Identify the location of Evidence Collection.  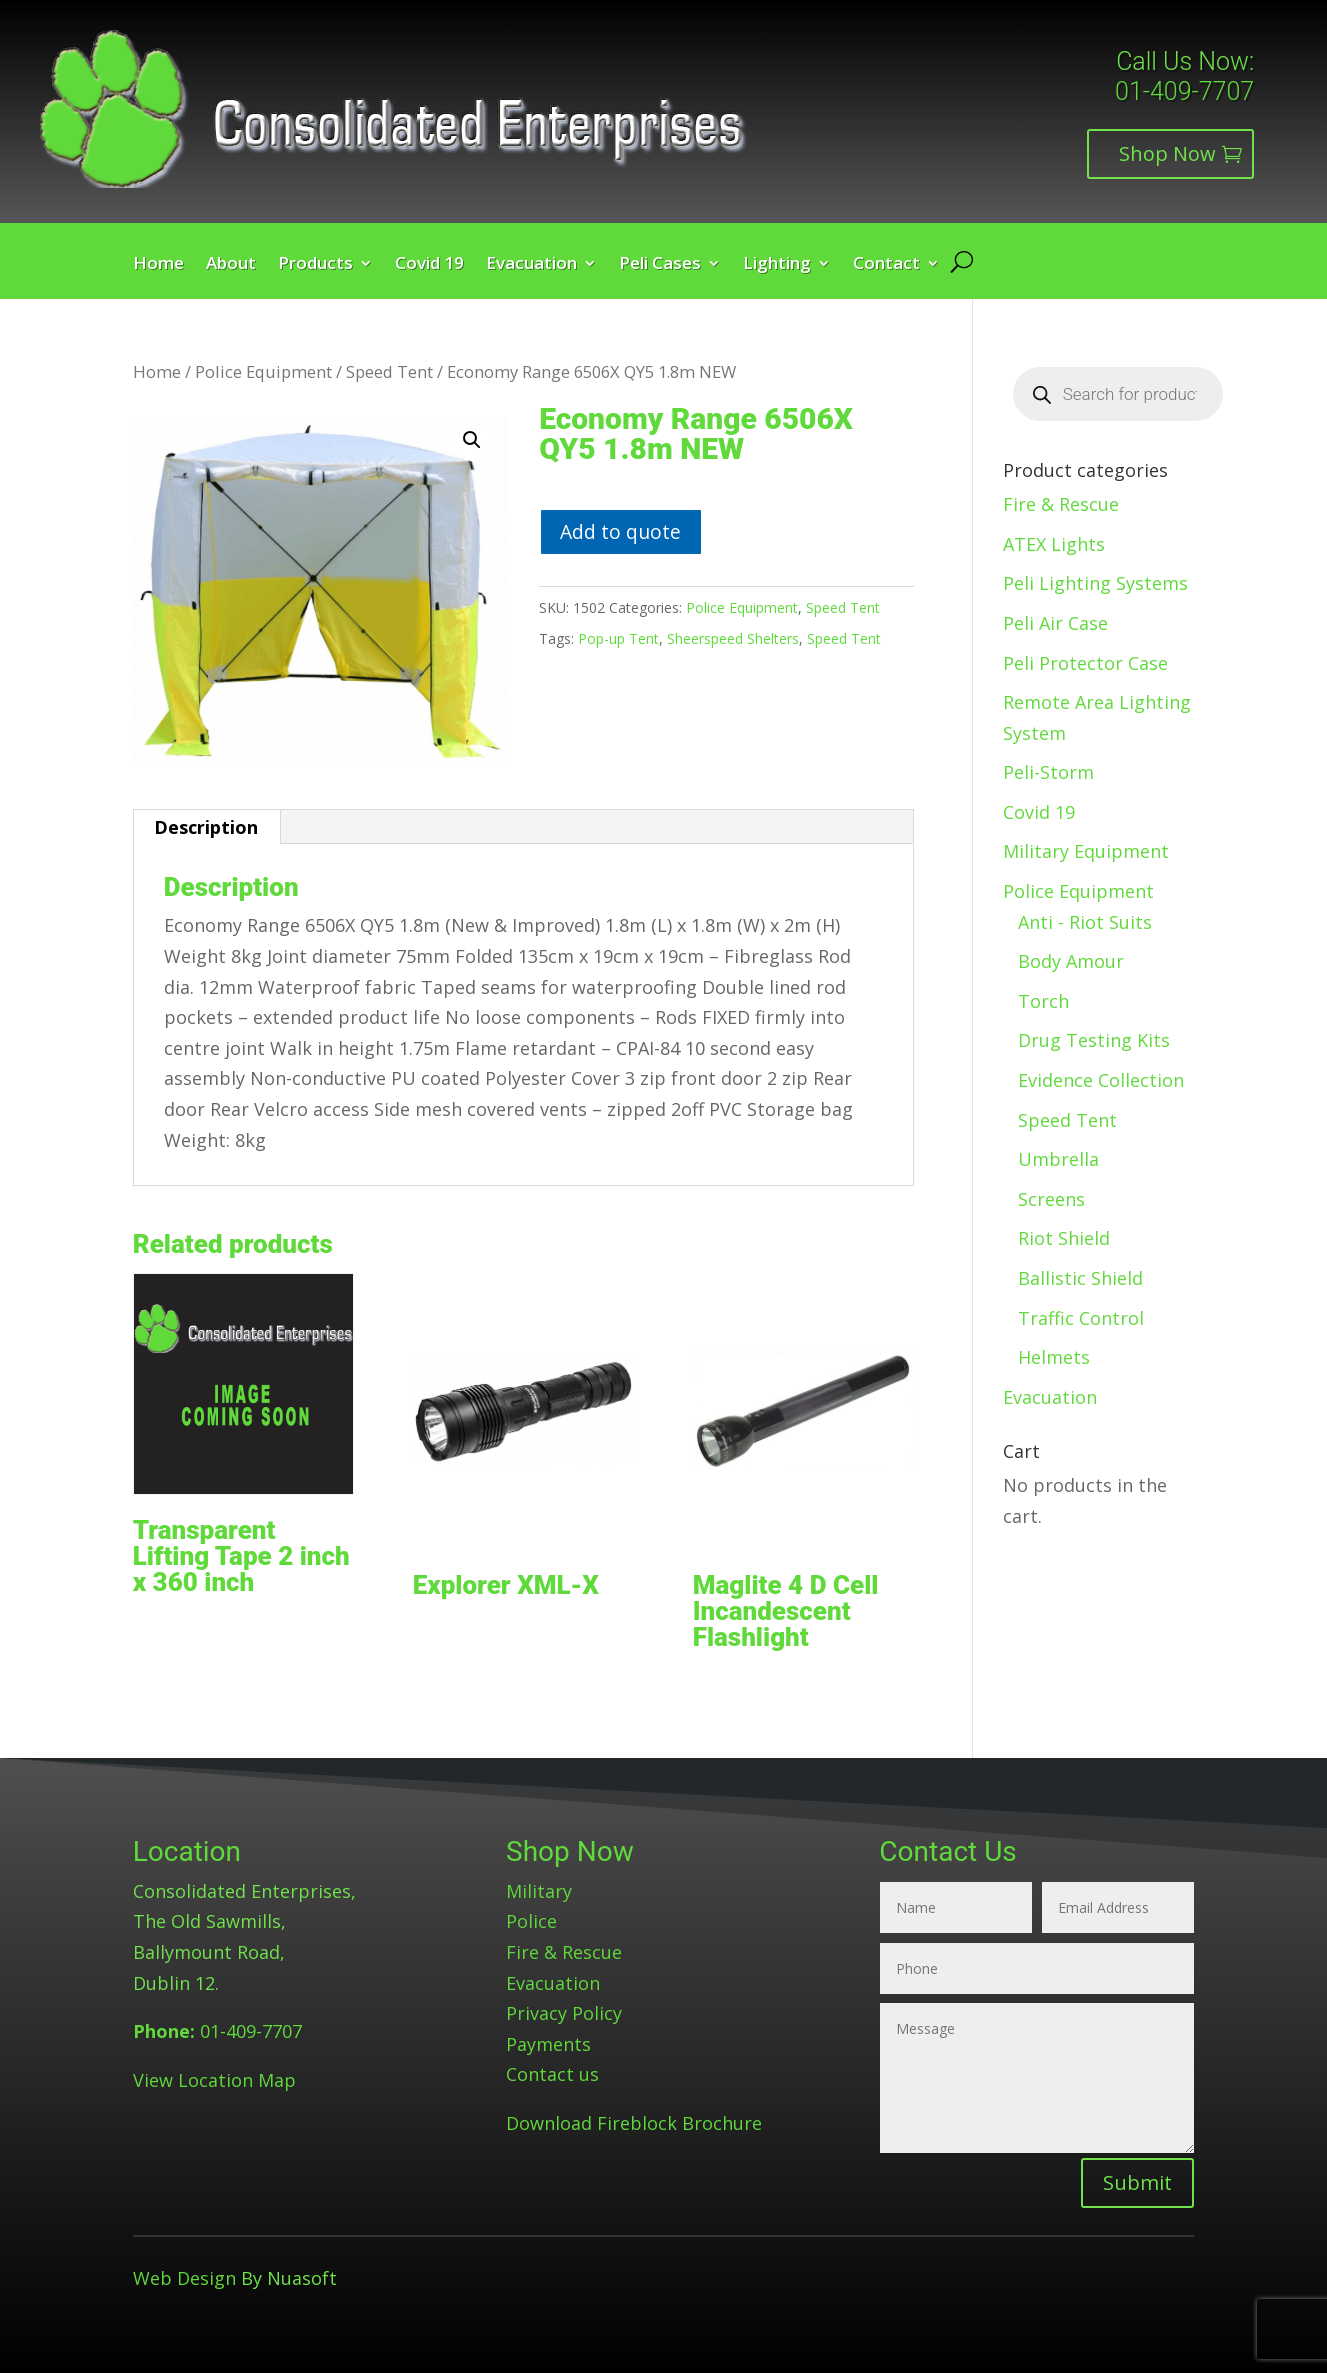
(1101, 1080).